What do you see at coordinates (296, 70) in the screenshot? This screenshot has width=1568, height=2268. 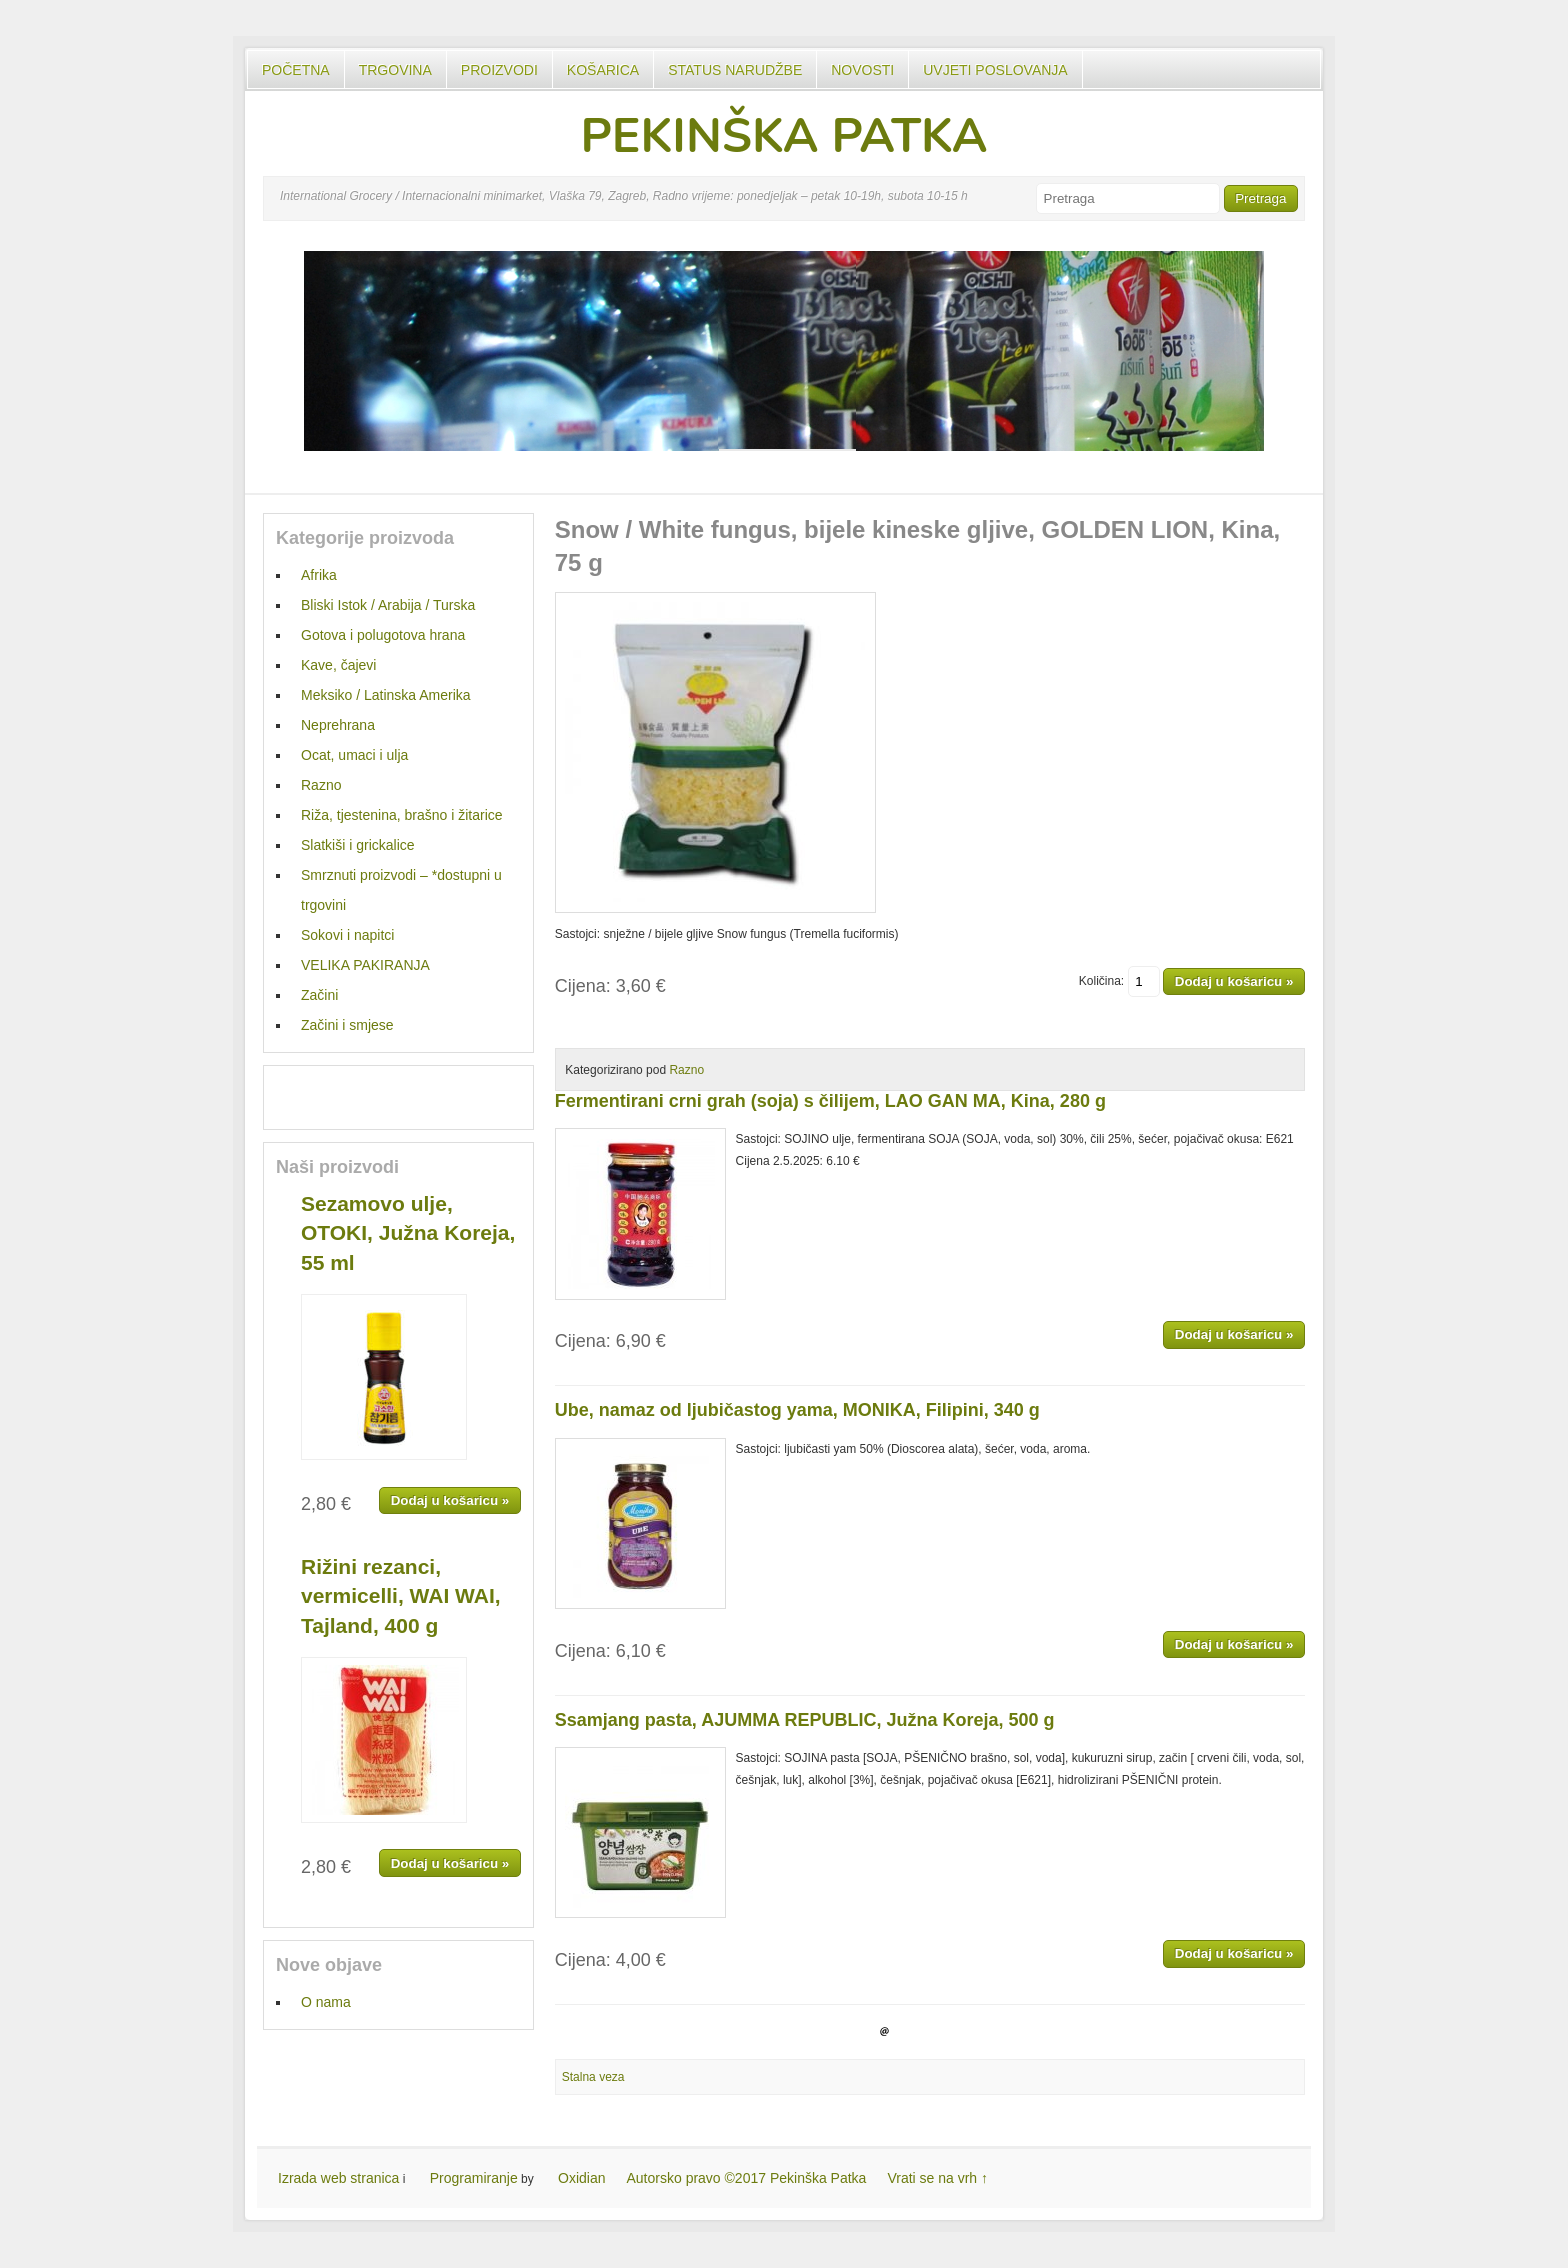 I see `Početna` at bounding box center [296, 70].